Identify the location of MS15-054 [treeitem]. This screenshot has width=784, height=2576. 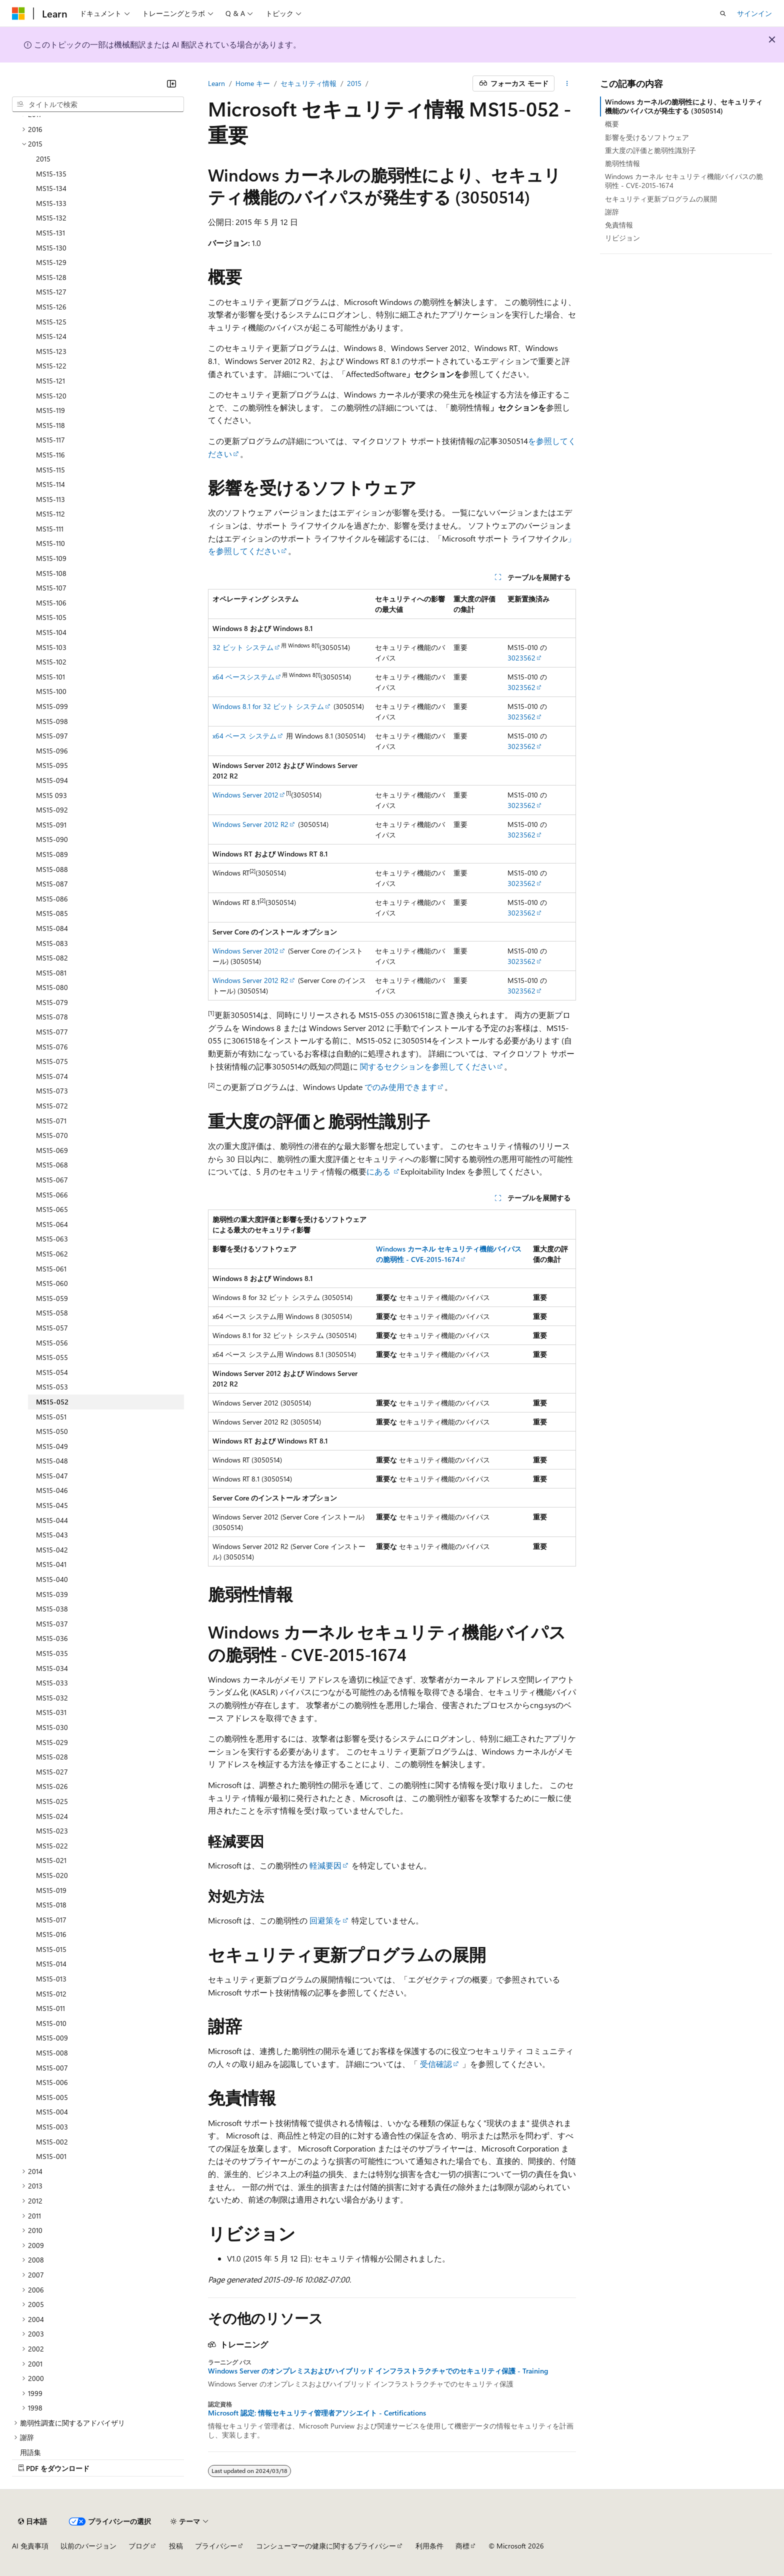
(52, 1372).